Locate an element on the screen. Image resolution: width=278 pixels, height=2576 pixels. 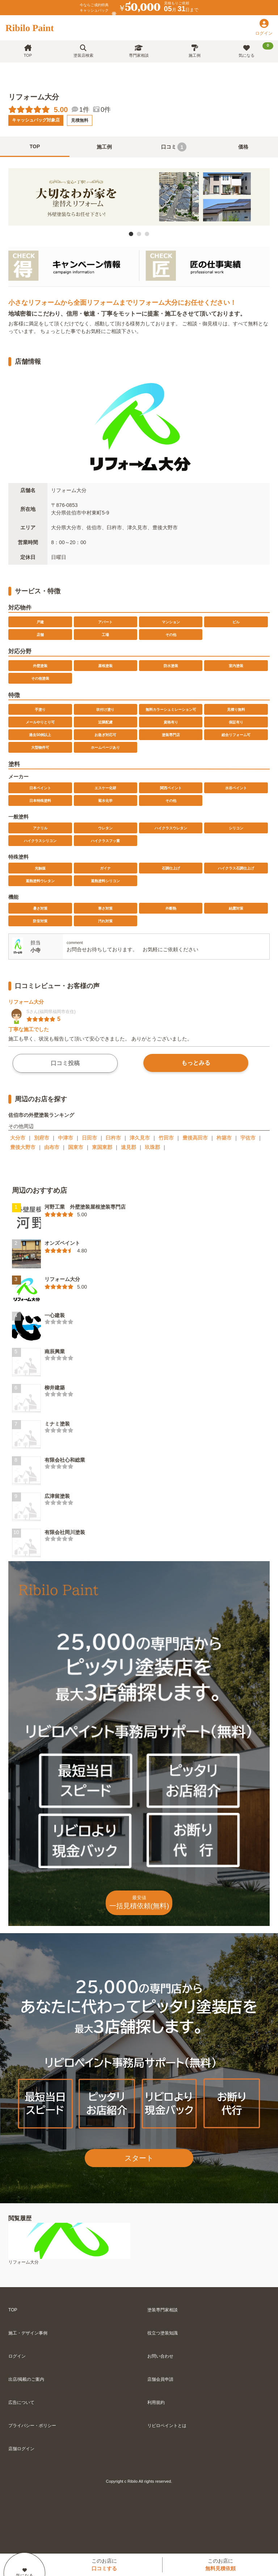
塗装店検索 is located at coordinates (83, 51).